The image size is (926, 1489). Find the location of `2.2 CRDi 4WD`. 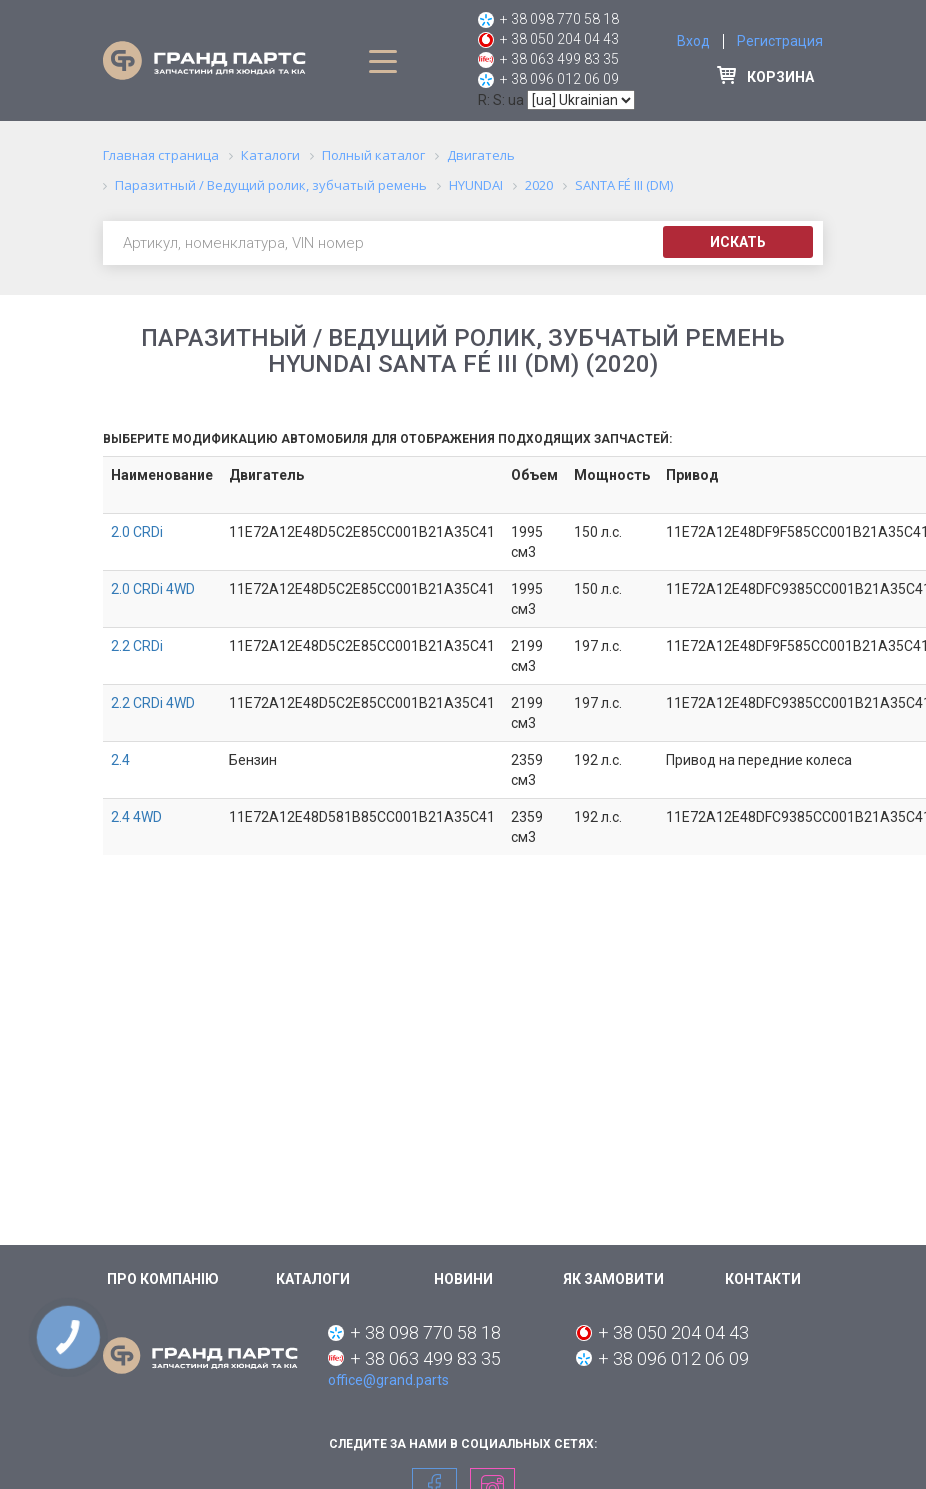

2.2 CRDi 4WD is located at coordinates (153, 703).